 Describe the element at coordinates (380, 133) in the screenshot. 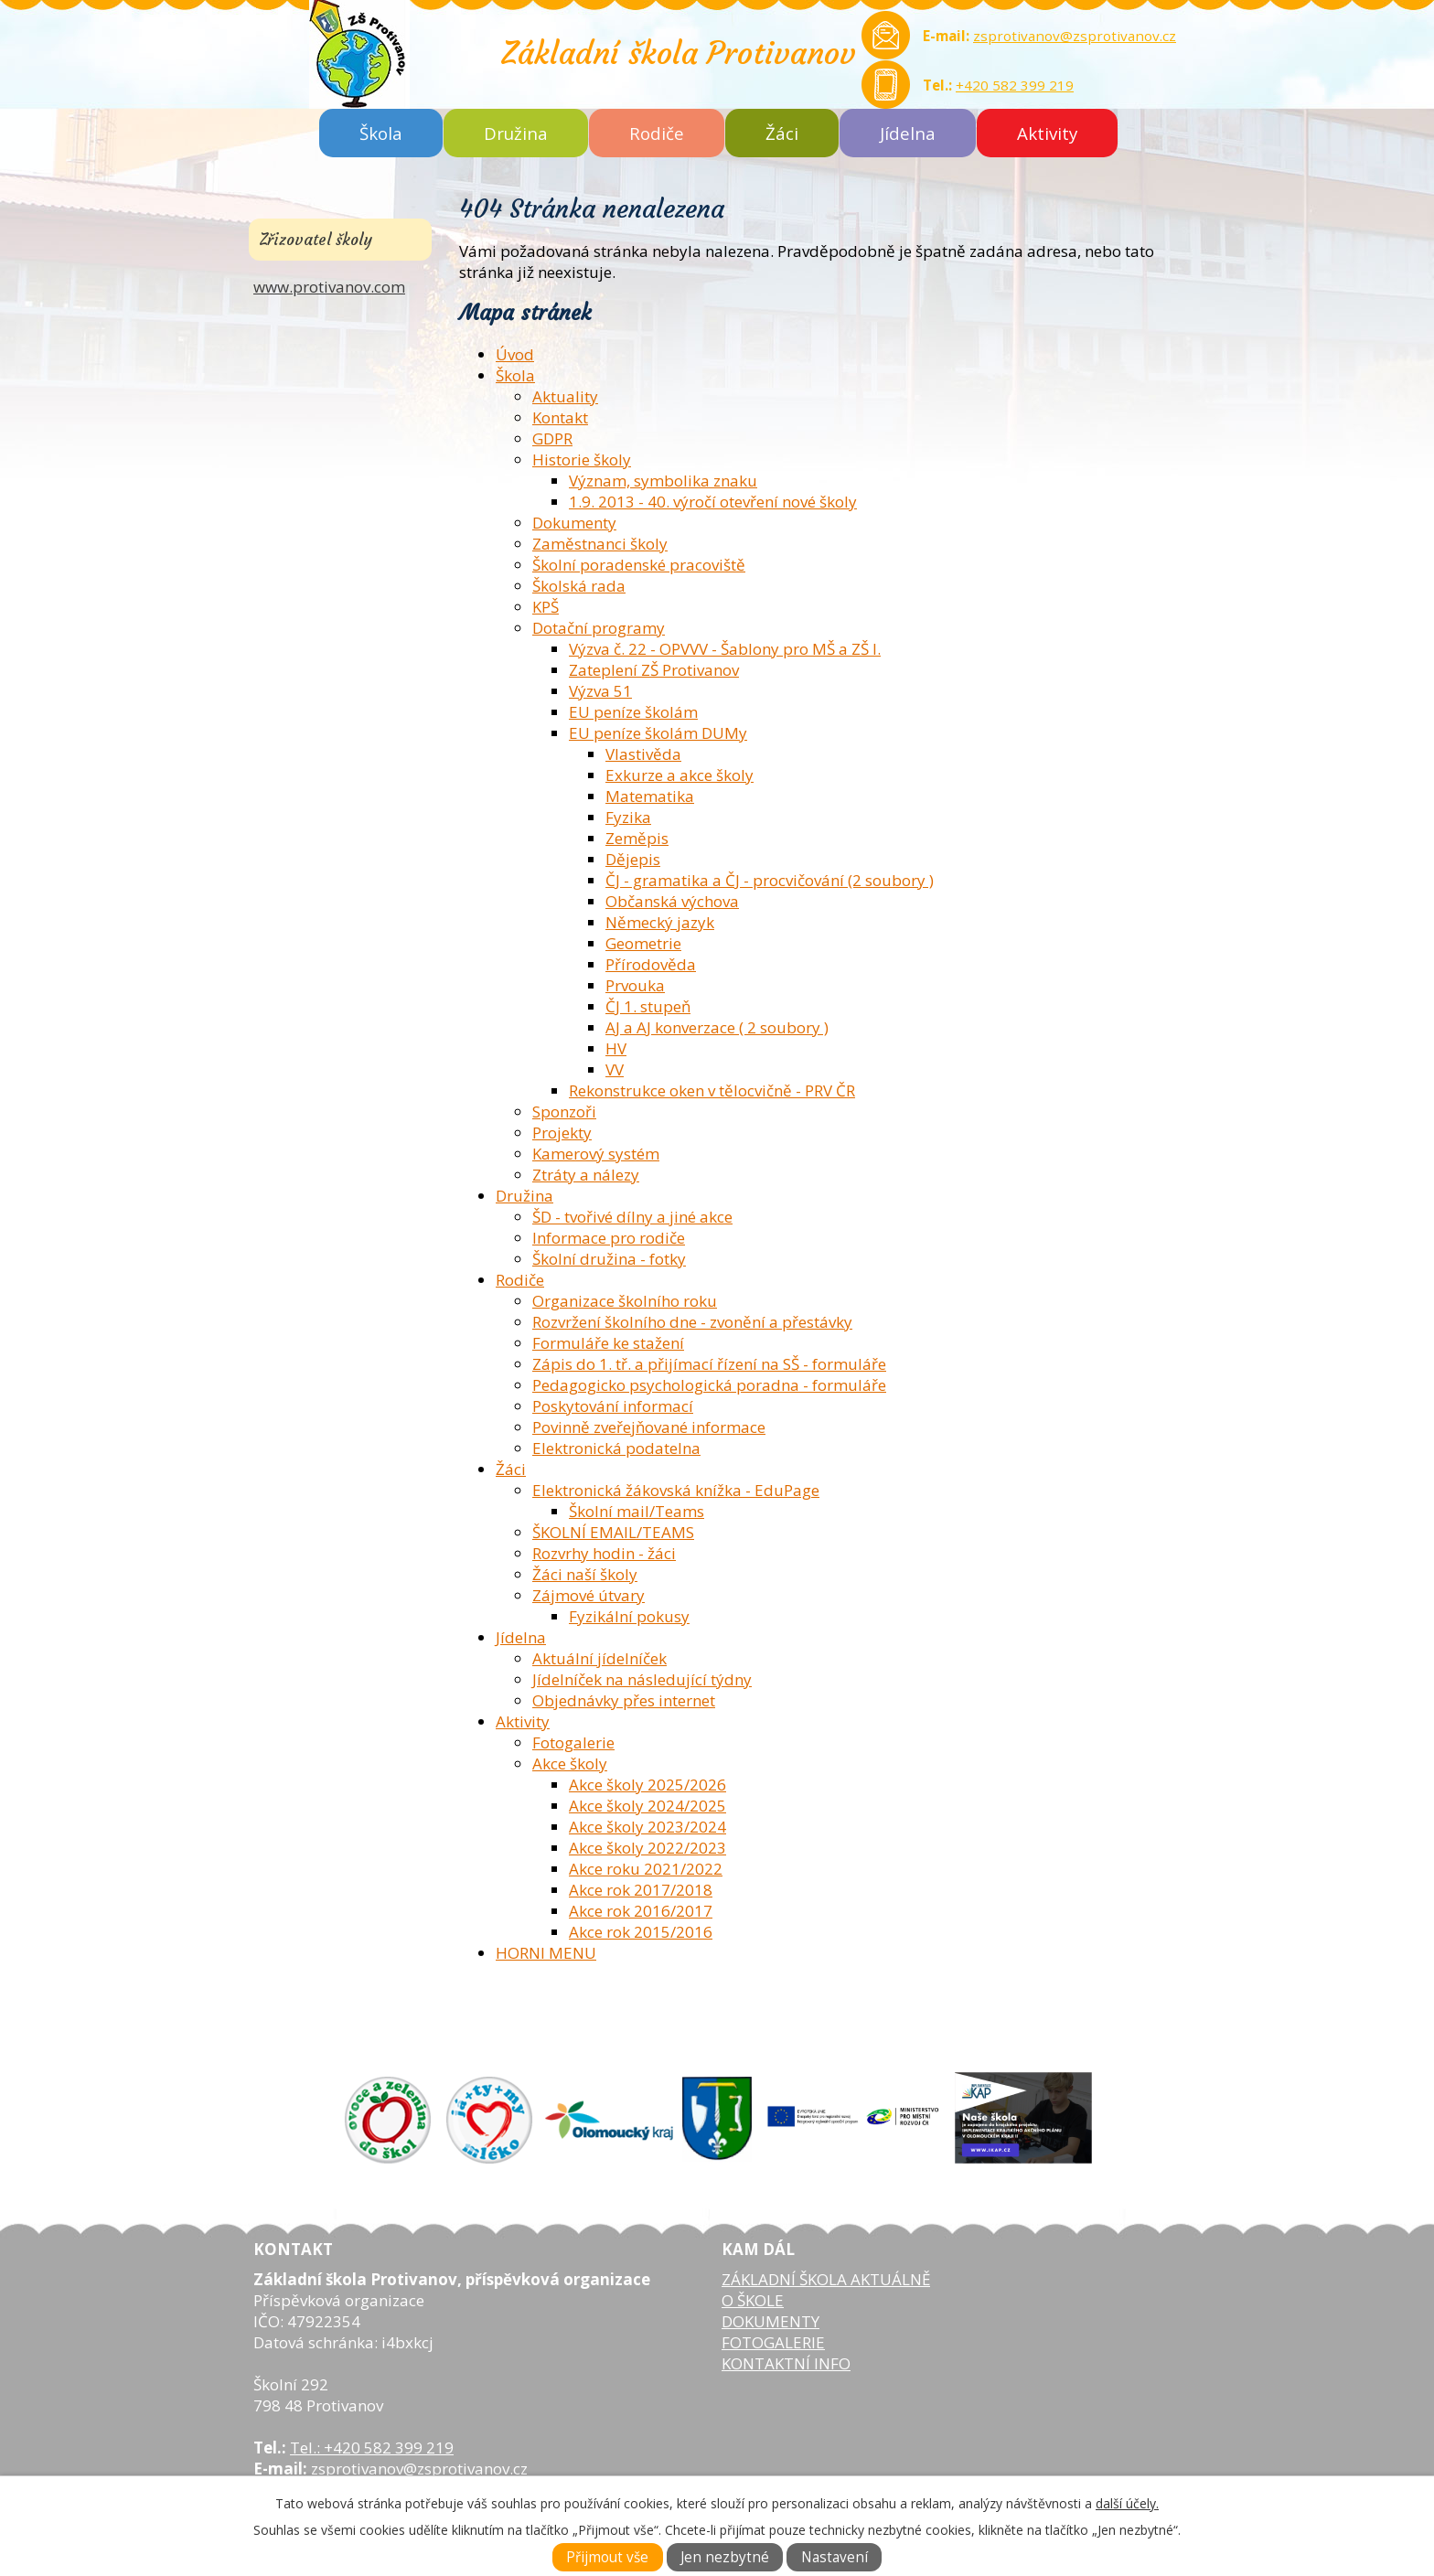

I see `Škola` at that location.